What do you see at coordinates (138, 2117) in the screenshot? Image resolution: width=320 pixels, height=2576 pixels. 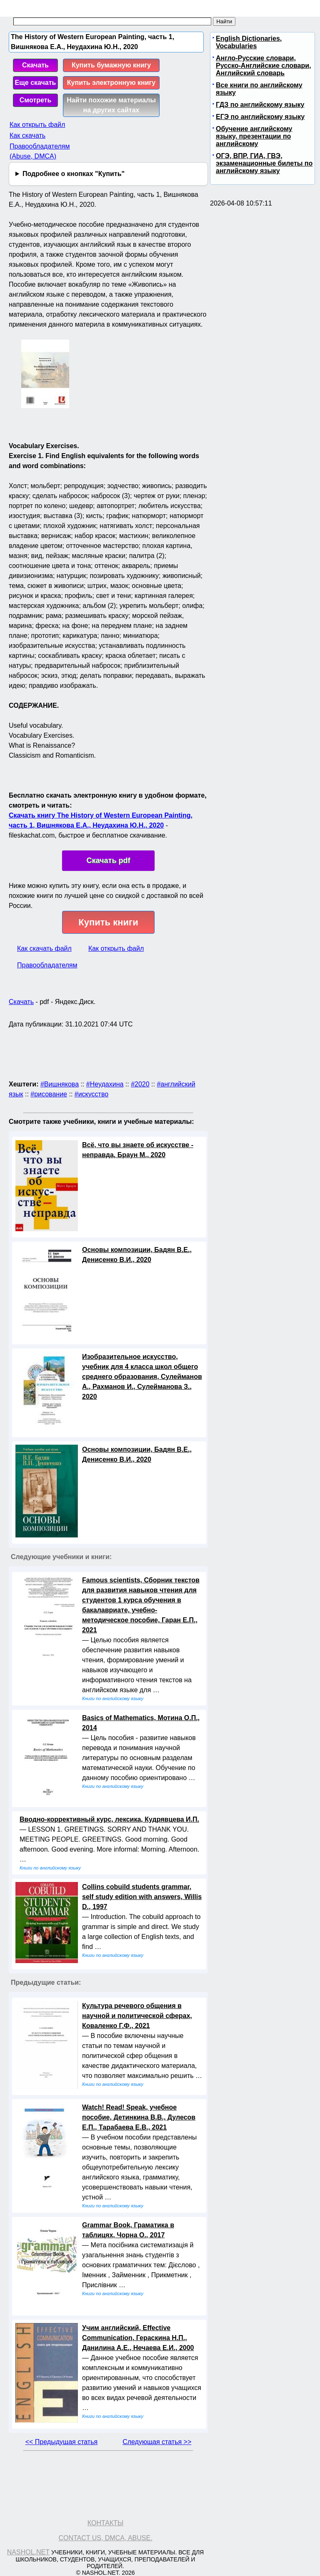 I see `Watch! Read! Speak, учебное пособие, Детинкина В.В., Дулесов Е.П., Тарабаева Е.В., 2021` at bounding box center [138, 2117].